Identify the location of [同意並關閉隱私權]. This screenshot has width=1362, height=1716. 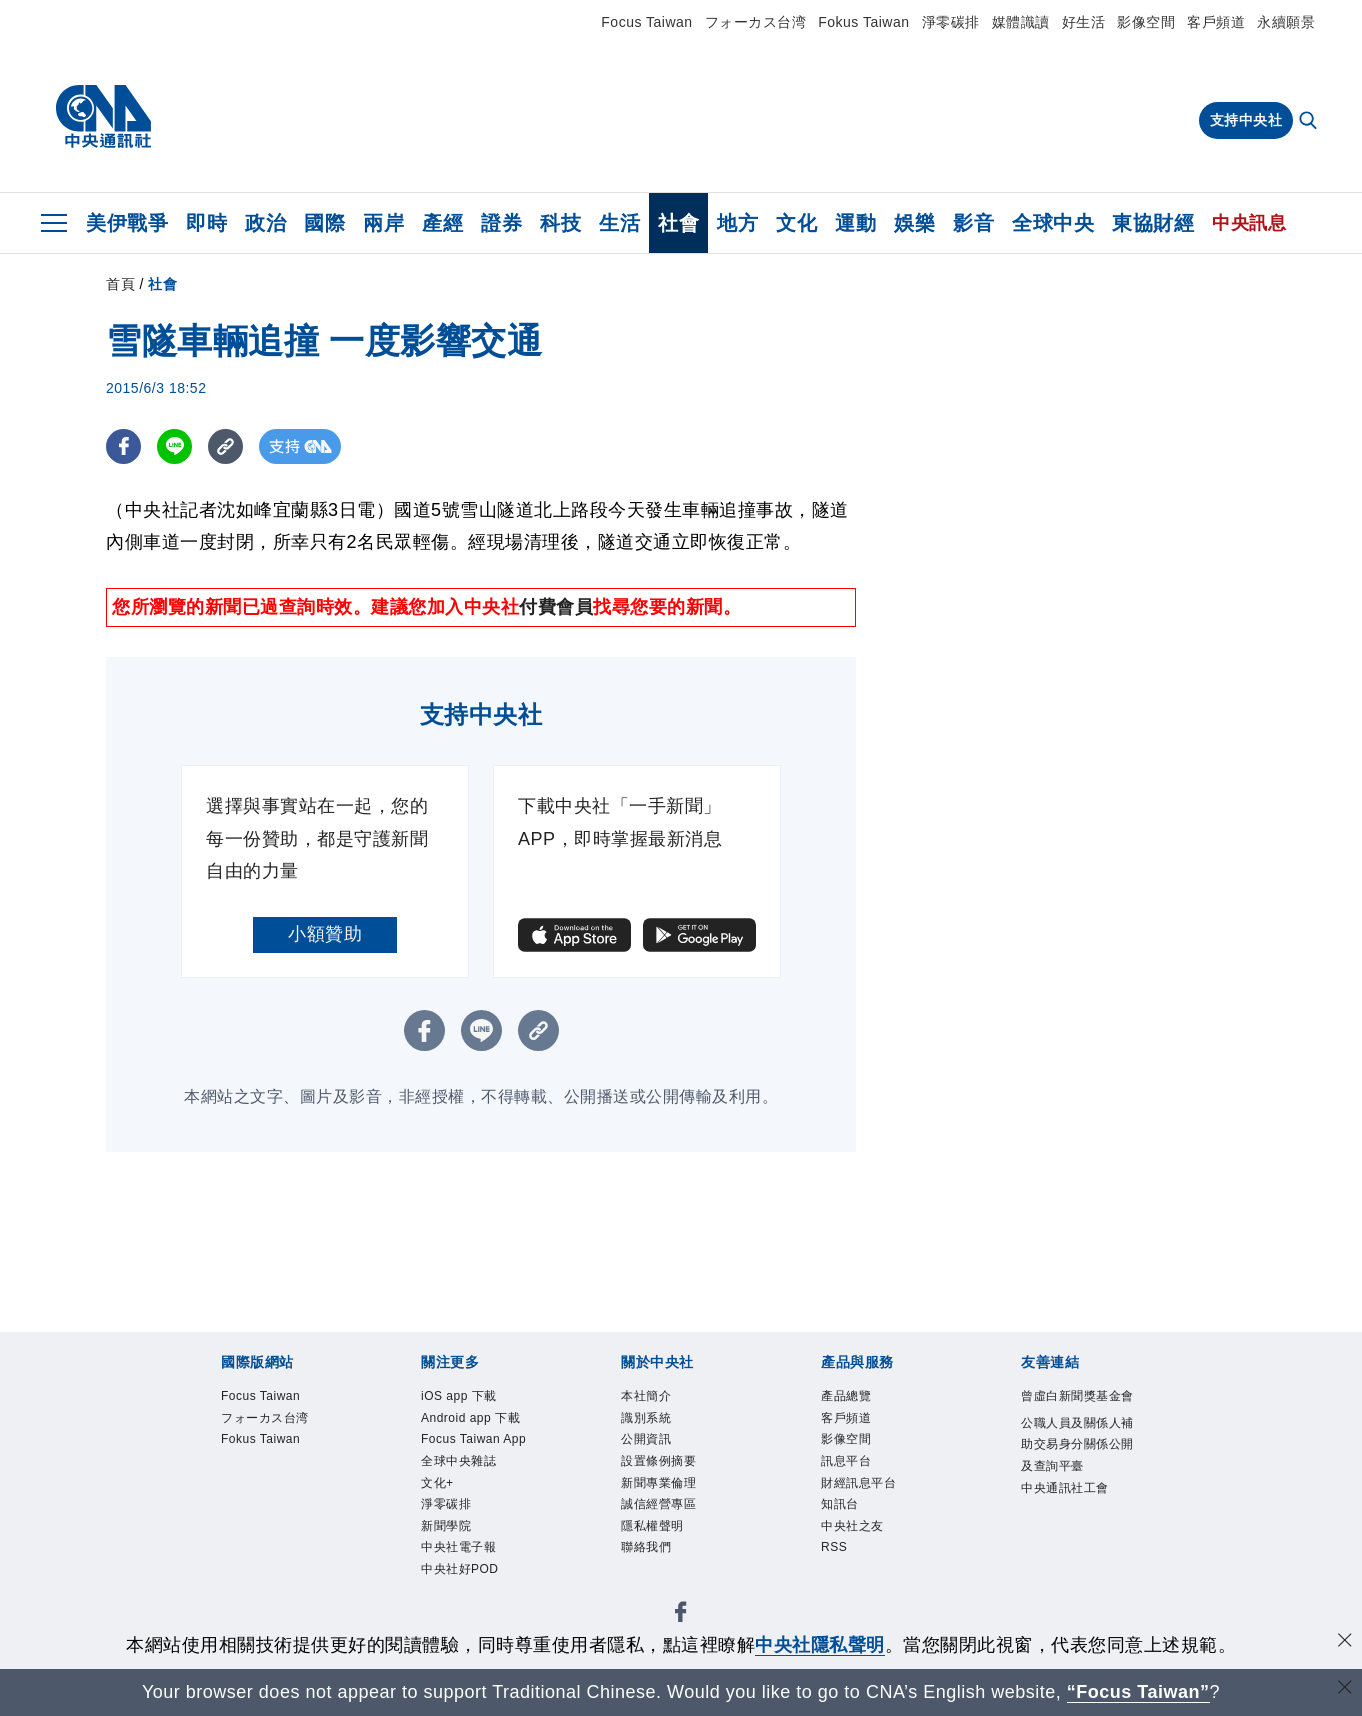
(1345, 1642).